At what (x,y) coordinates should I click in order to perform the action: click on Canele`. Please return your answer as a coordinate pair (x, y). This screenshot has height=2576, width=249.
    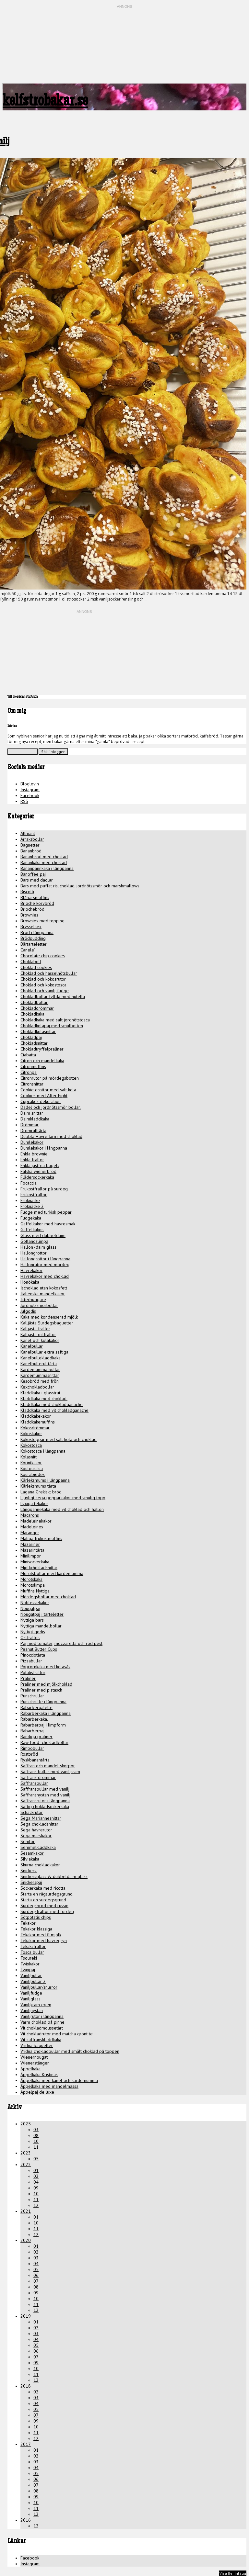
    Looking at the image, I should click on (27, 950).